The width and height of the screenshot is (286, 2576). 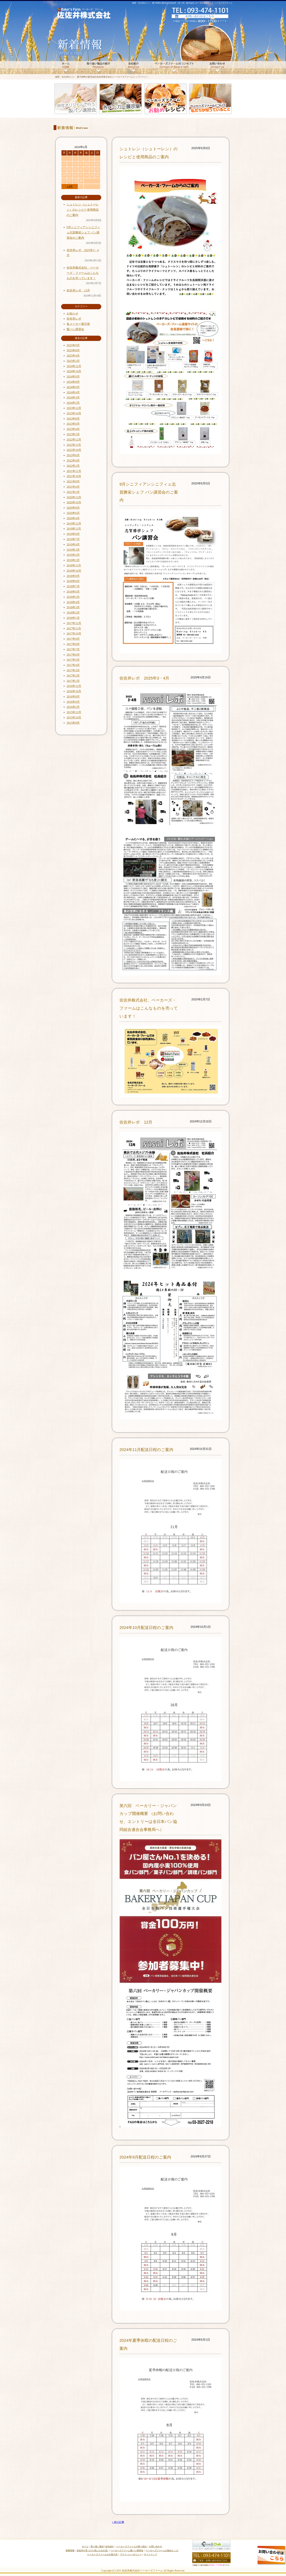 I want to click on 2024年4月, so click(x=73, y=392).